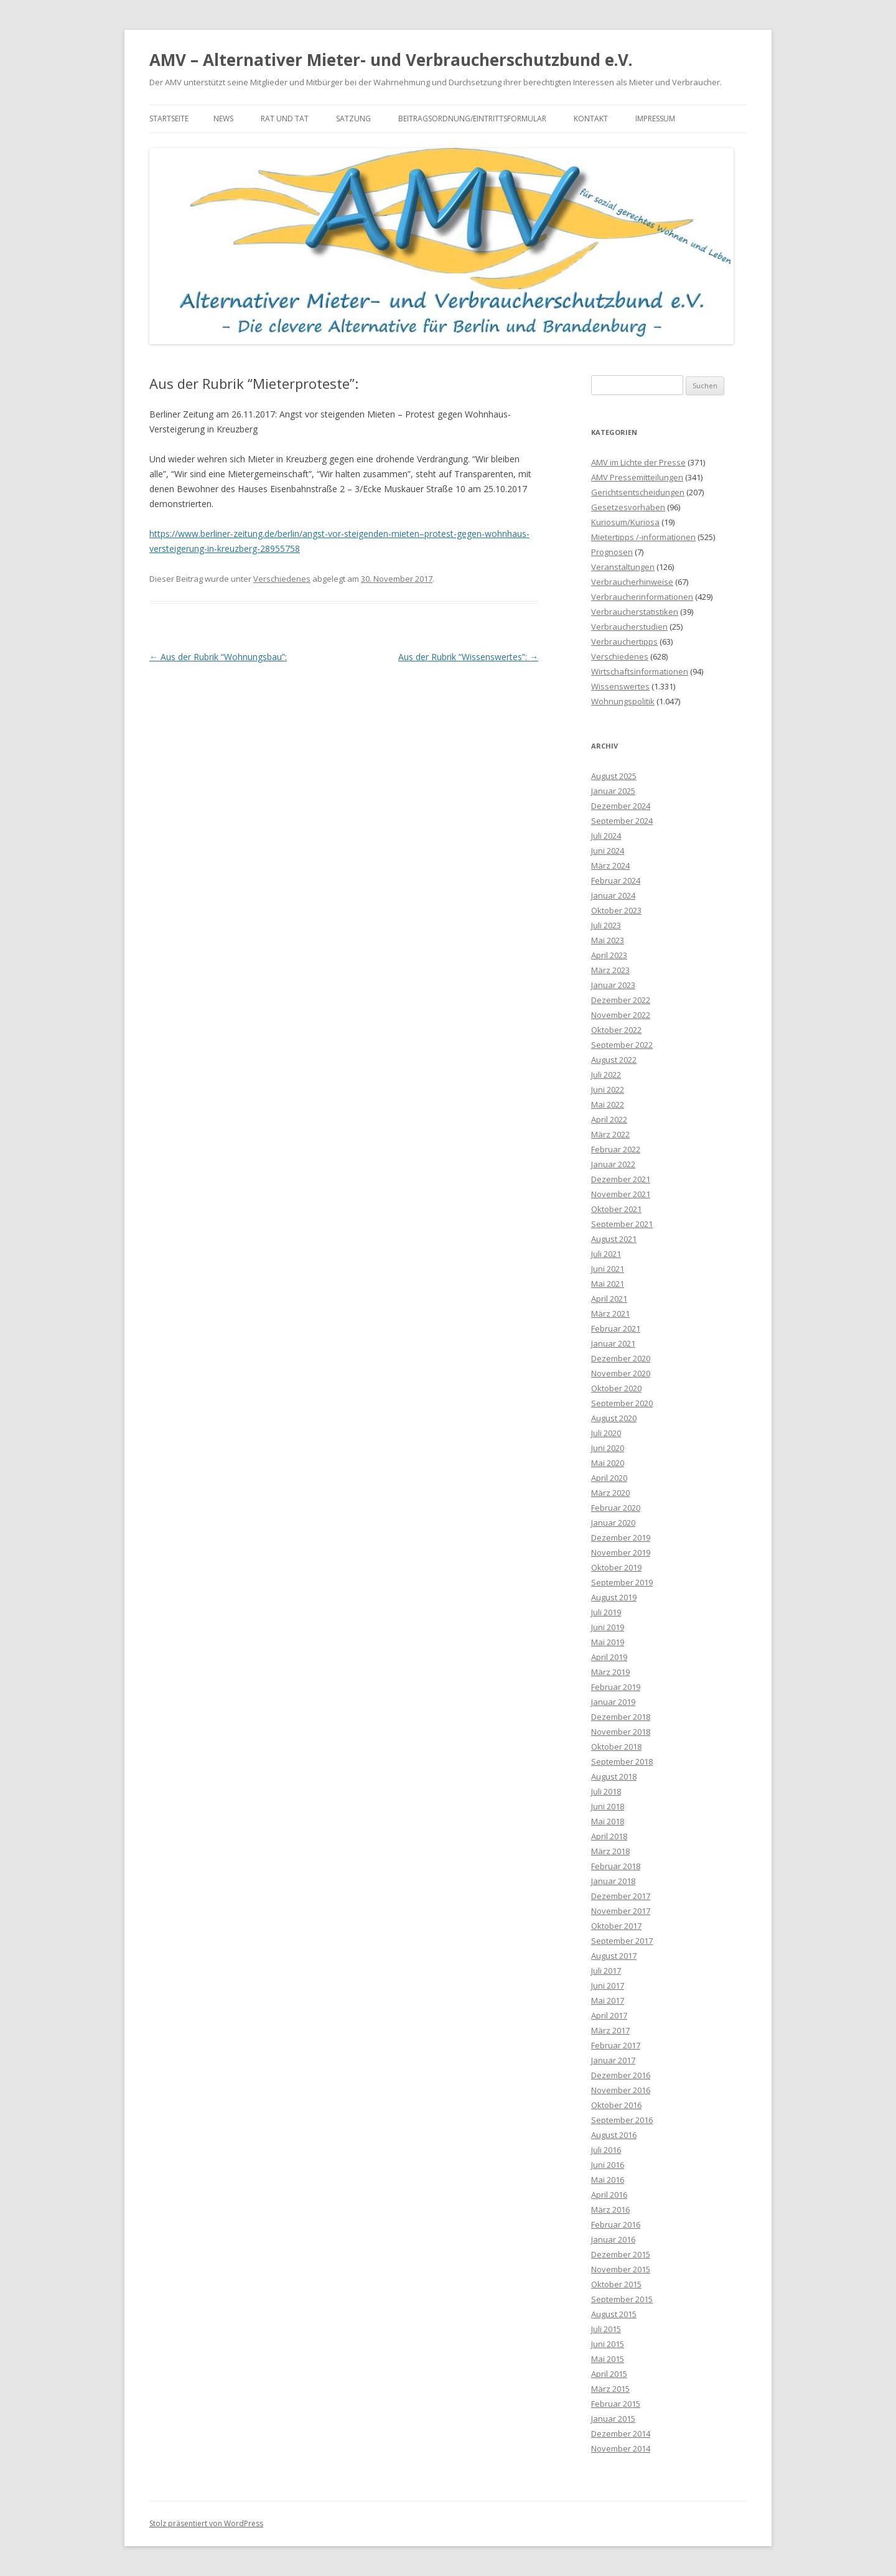 The image size is (896, 2576). I want to click on September 2016, so click(622, 2120).